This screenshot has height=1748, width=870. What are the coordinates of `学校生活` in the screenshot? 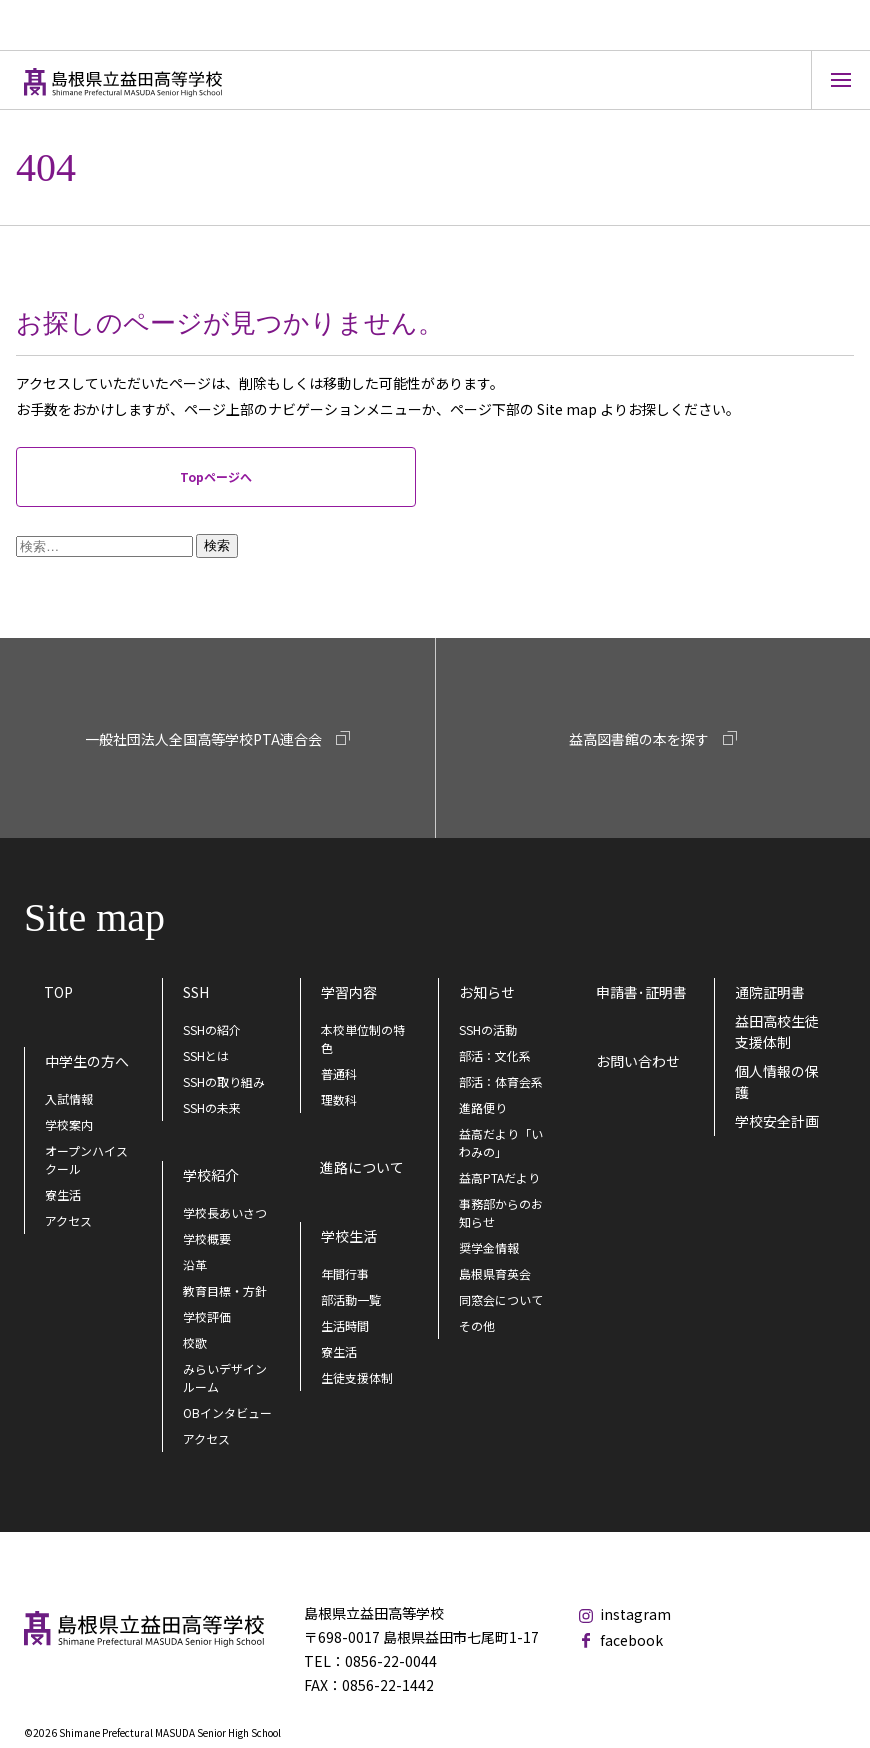 It's located at (349, 1236).